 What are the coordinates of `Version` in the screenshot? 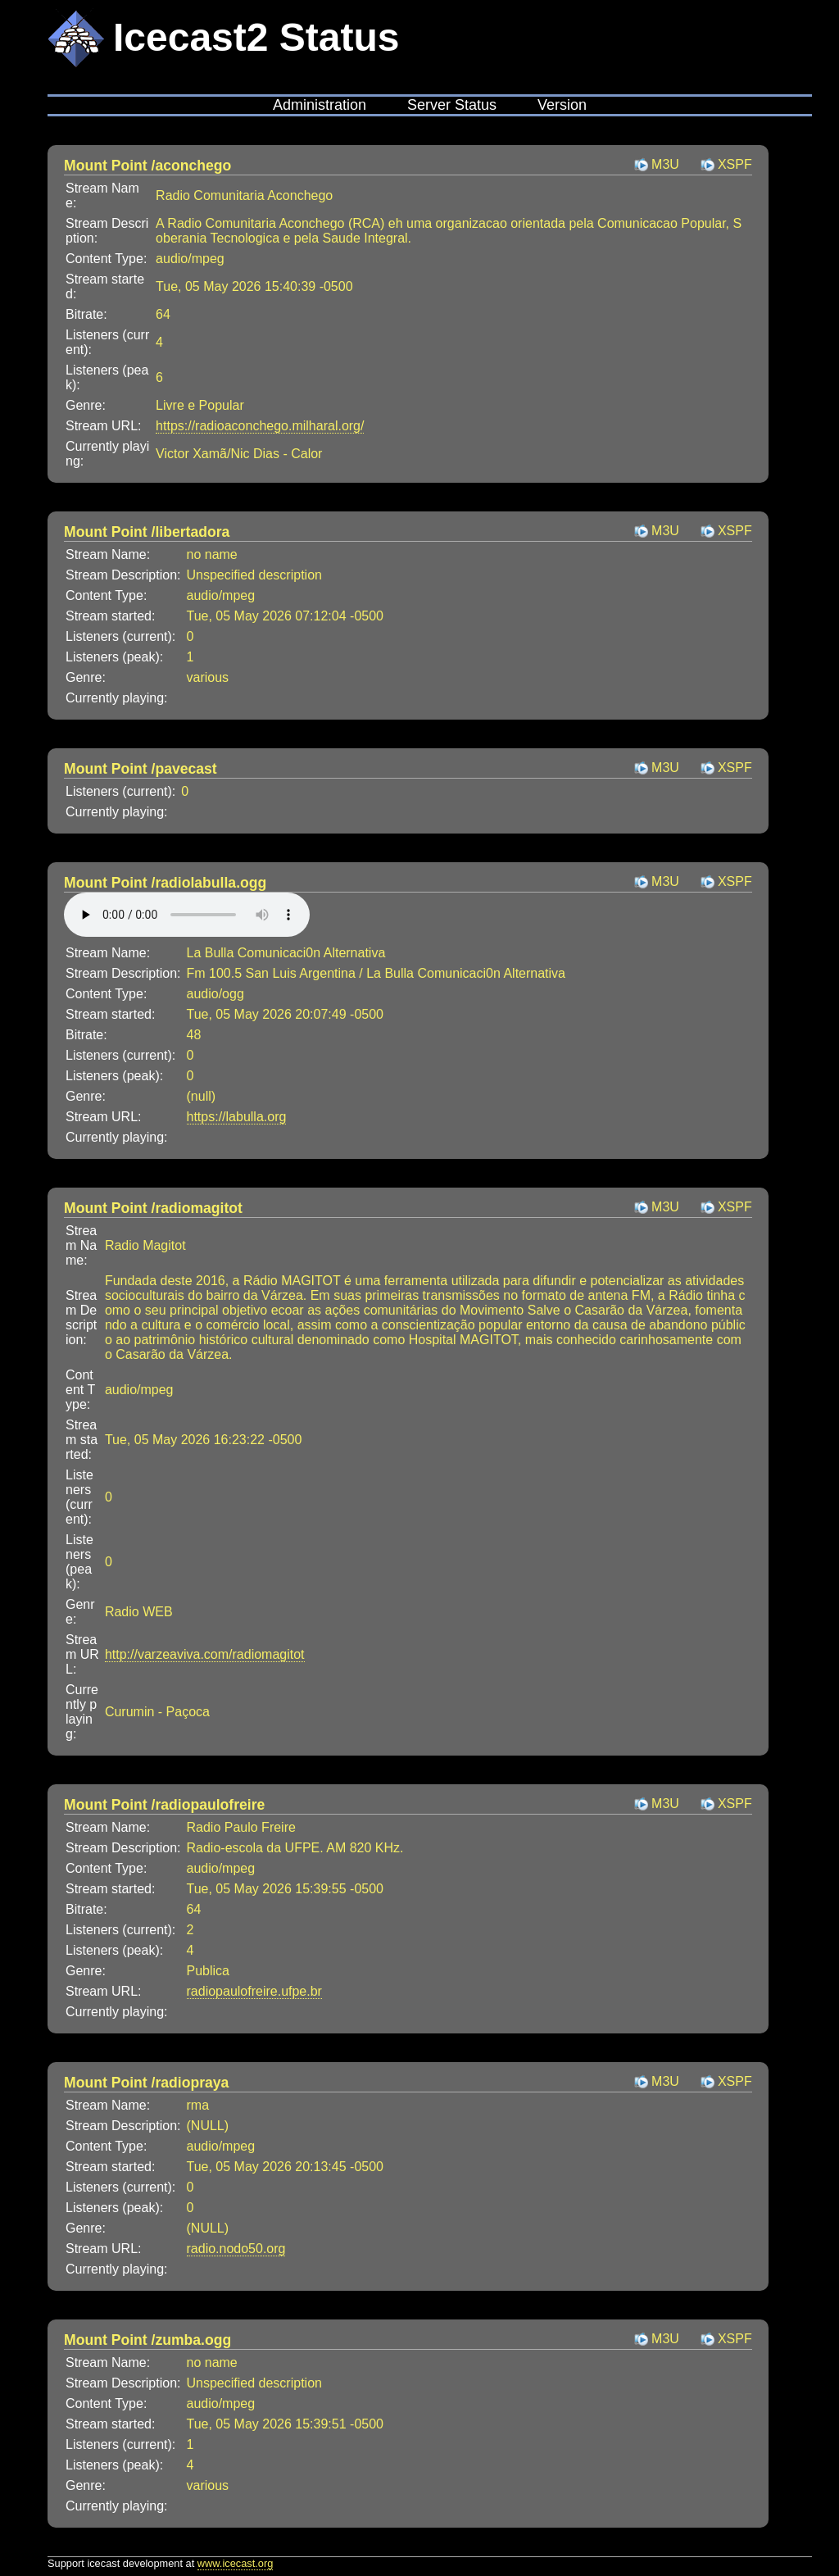 It's located at (562, 105).